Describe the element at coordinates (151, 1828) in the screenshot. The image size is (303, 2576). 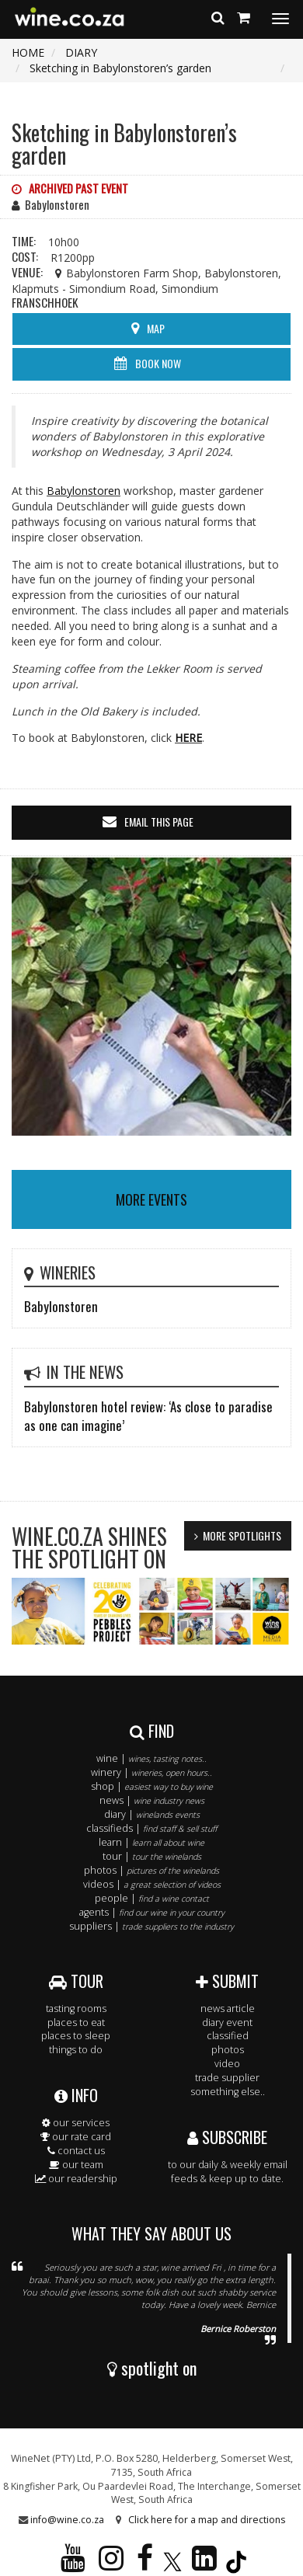
I see `classifieds |` at that location.